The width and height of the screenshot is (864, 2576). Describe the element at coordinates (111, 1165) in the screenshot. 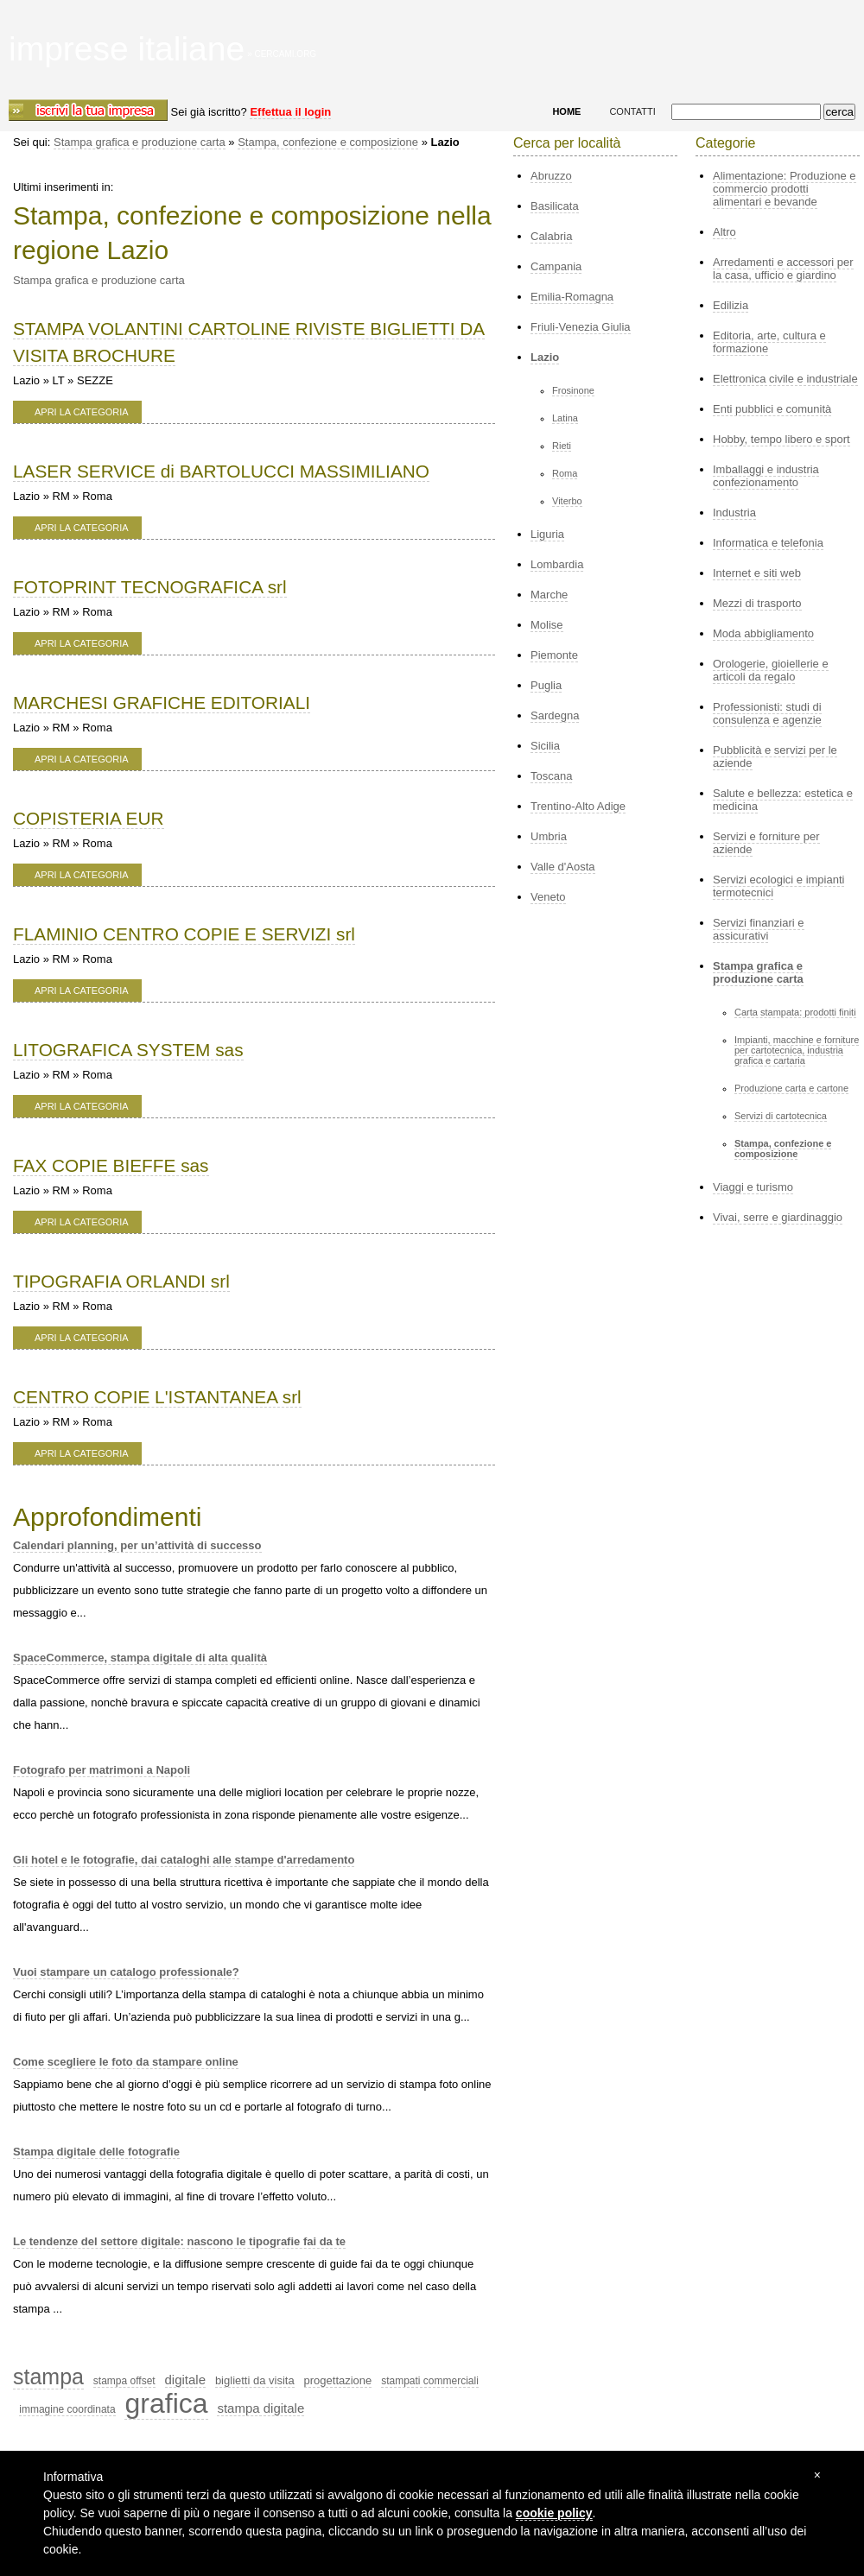

I see `FAX COPIE BIEFFE sas` at that location.